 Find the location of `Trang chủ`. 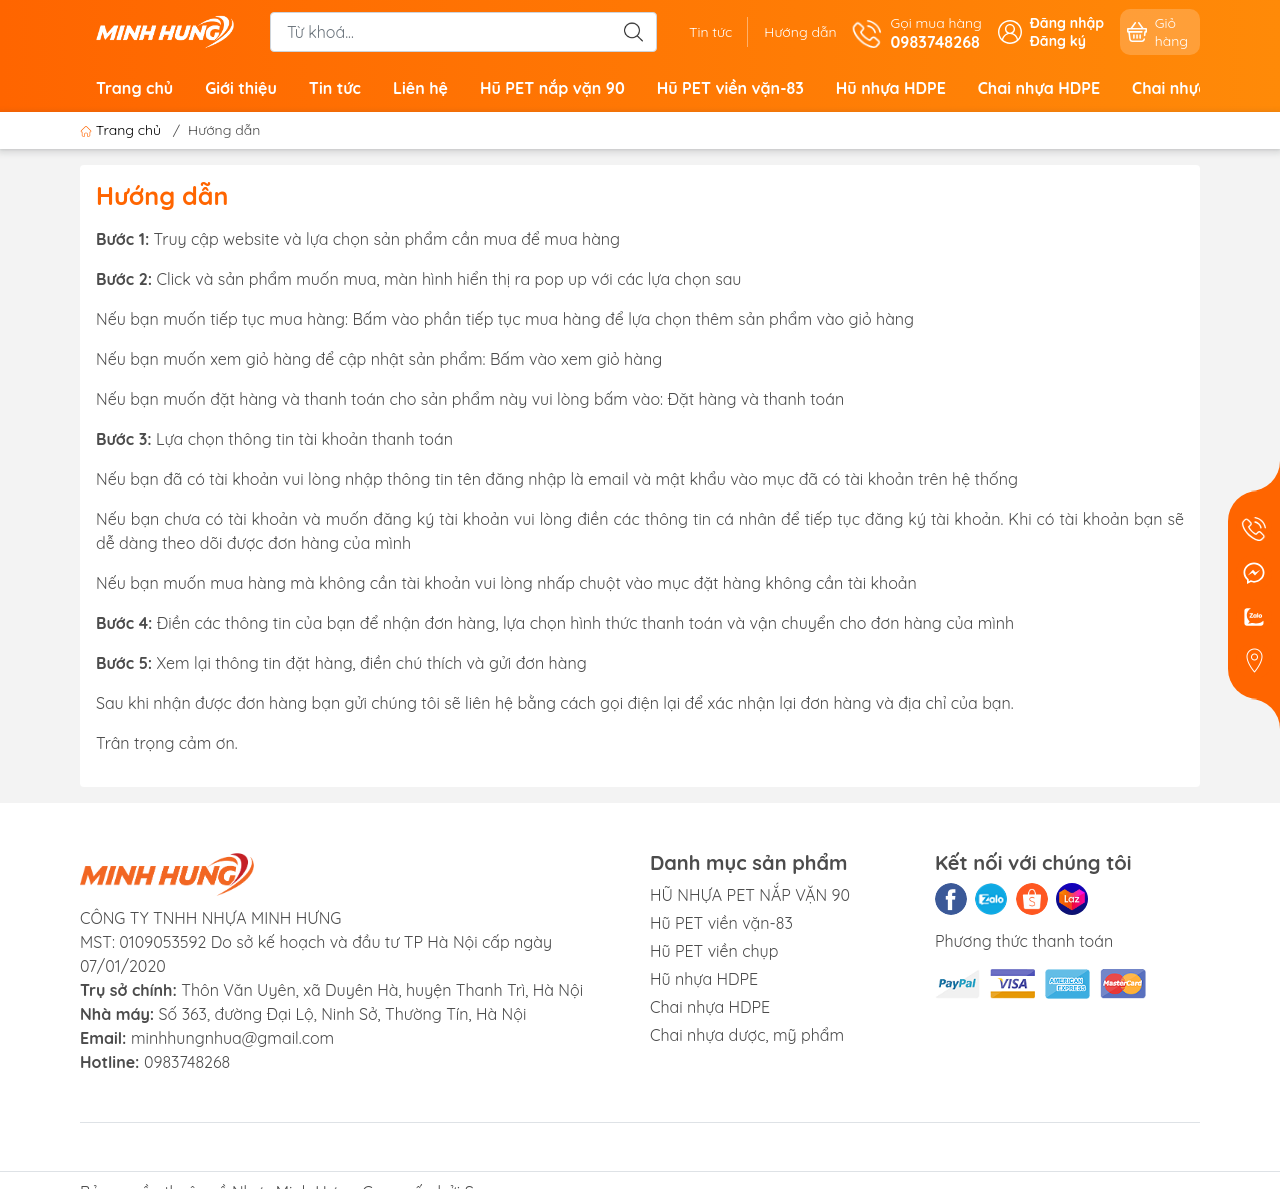

Trang chủ is located at coordinates (134, 88).